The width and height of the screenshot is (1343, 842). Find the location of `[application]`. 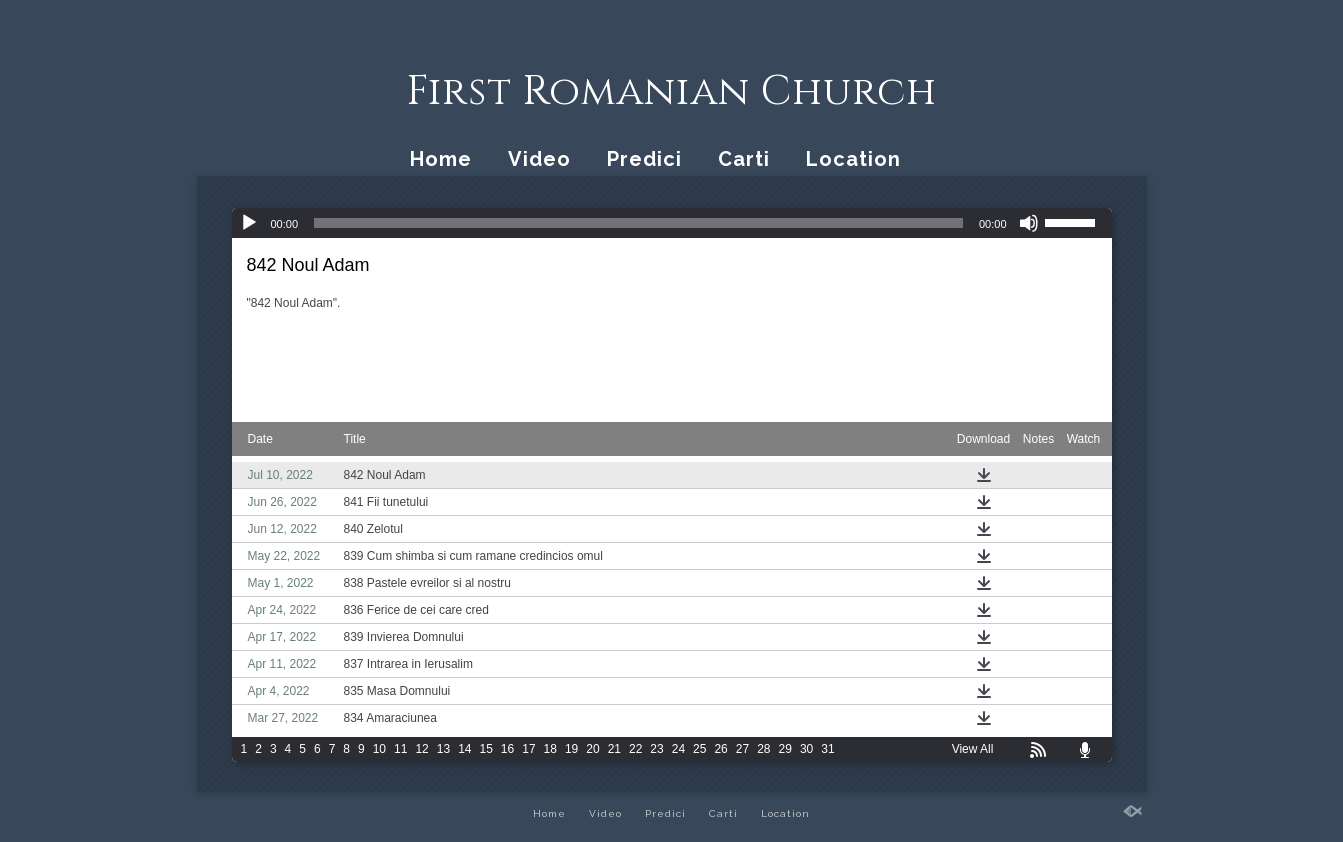

[application] is located at coordinates (672, 223).